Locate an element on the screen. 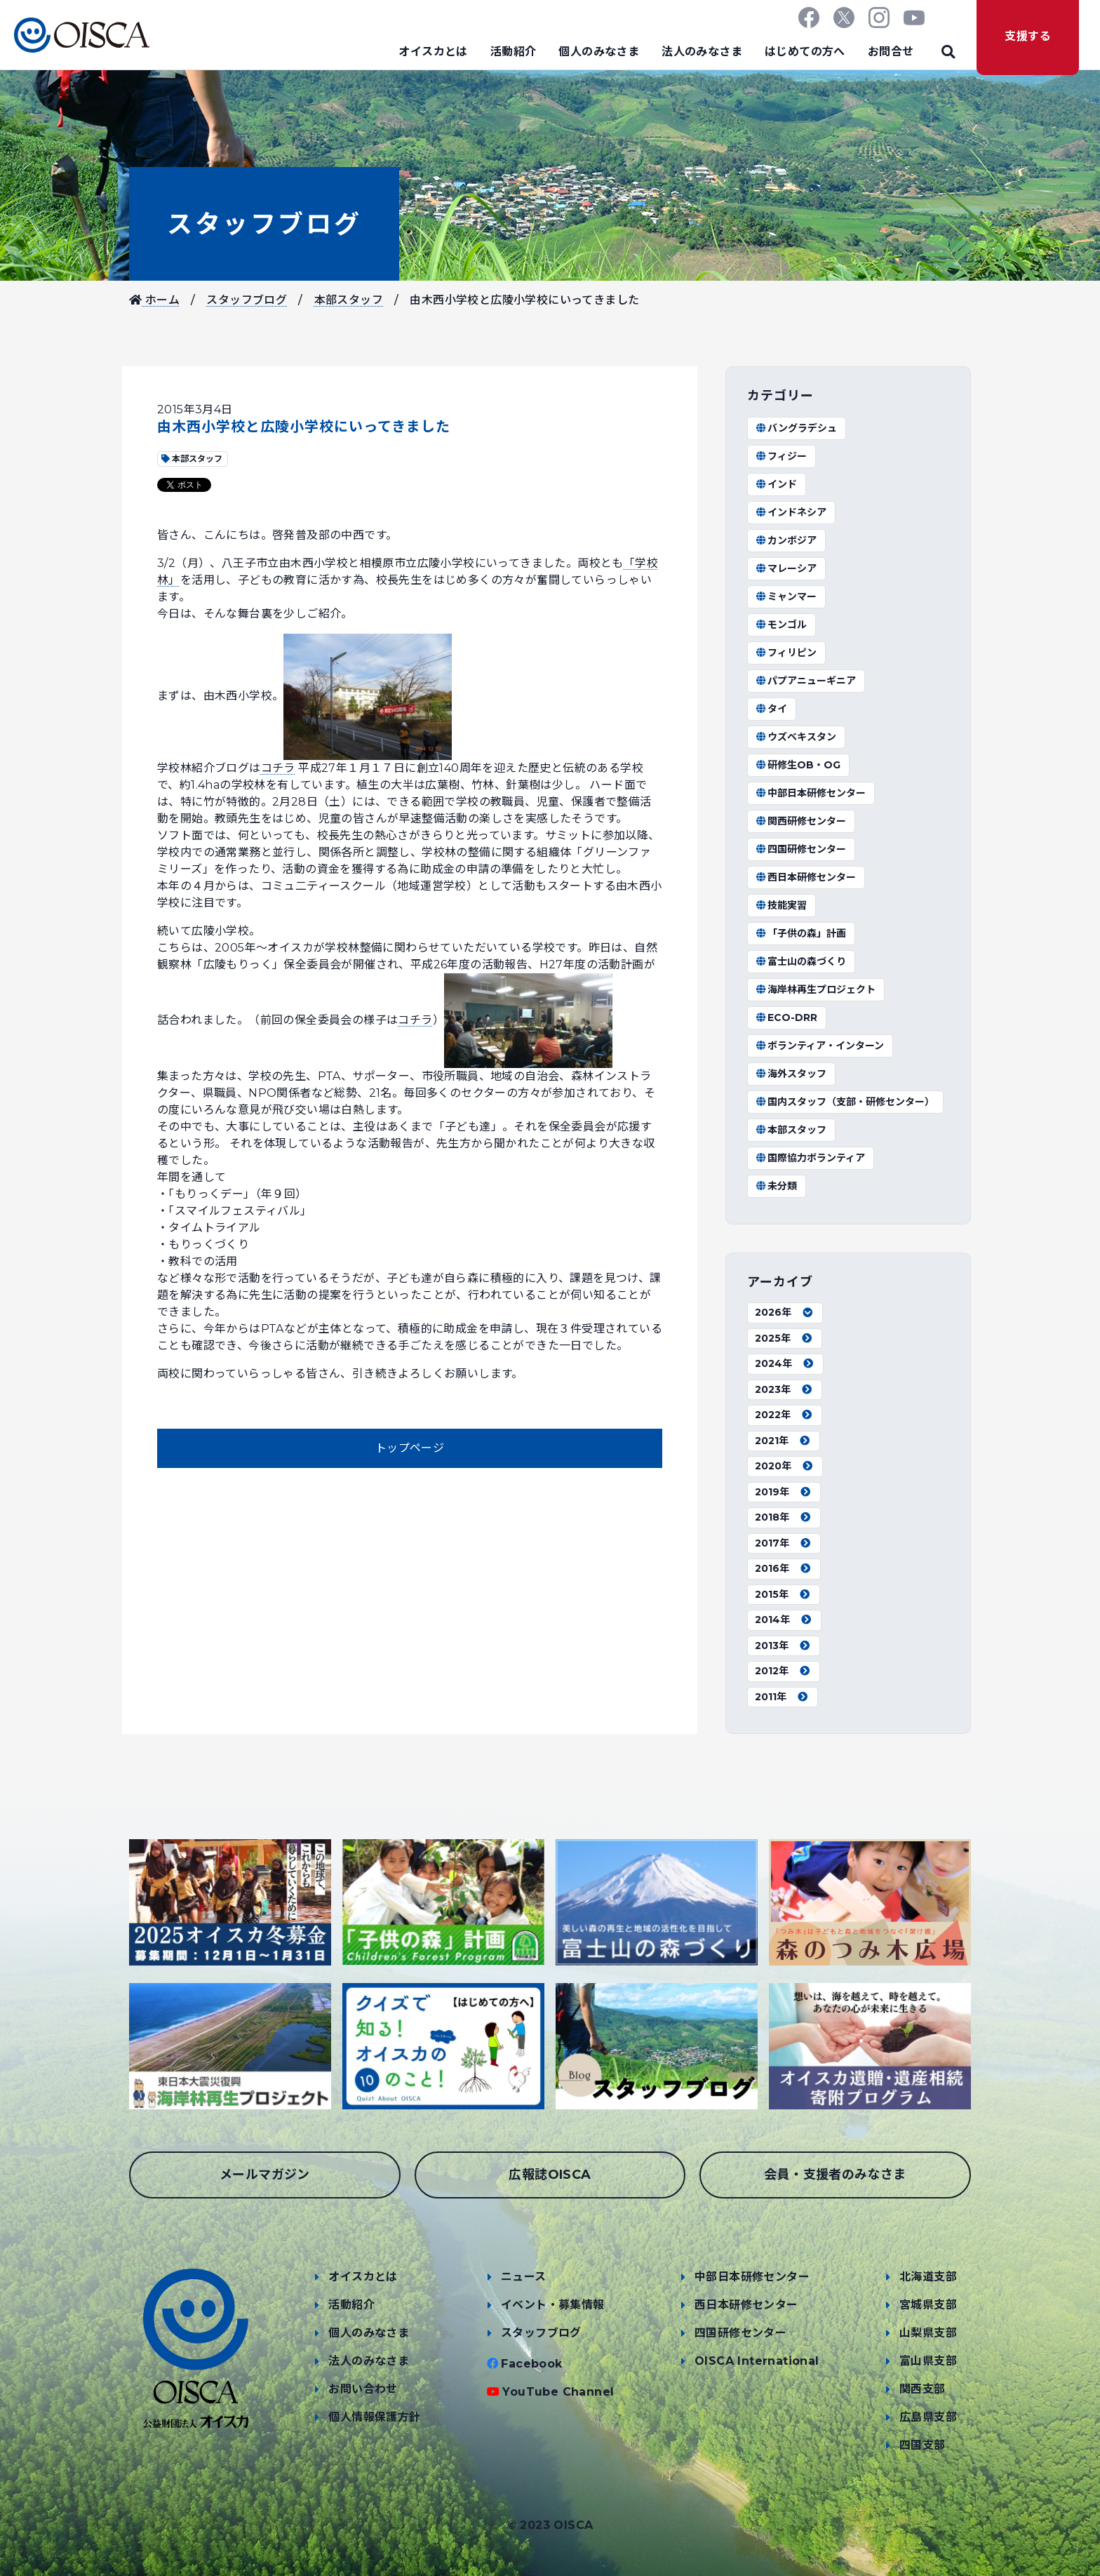  フィジー is located at coordinates (781, 456).